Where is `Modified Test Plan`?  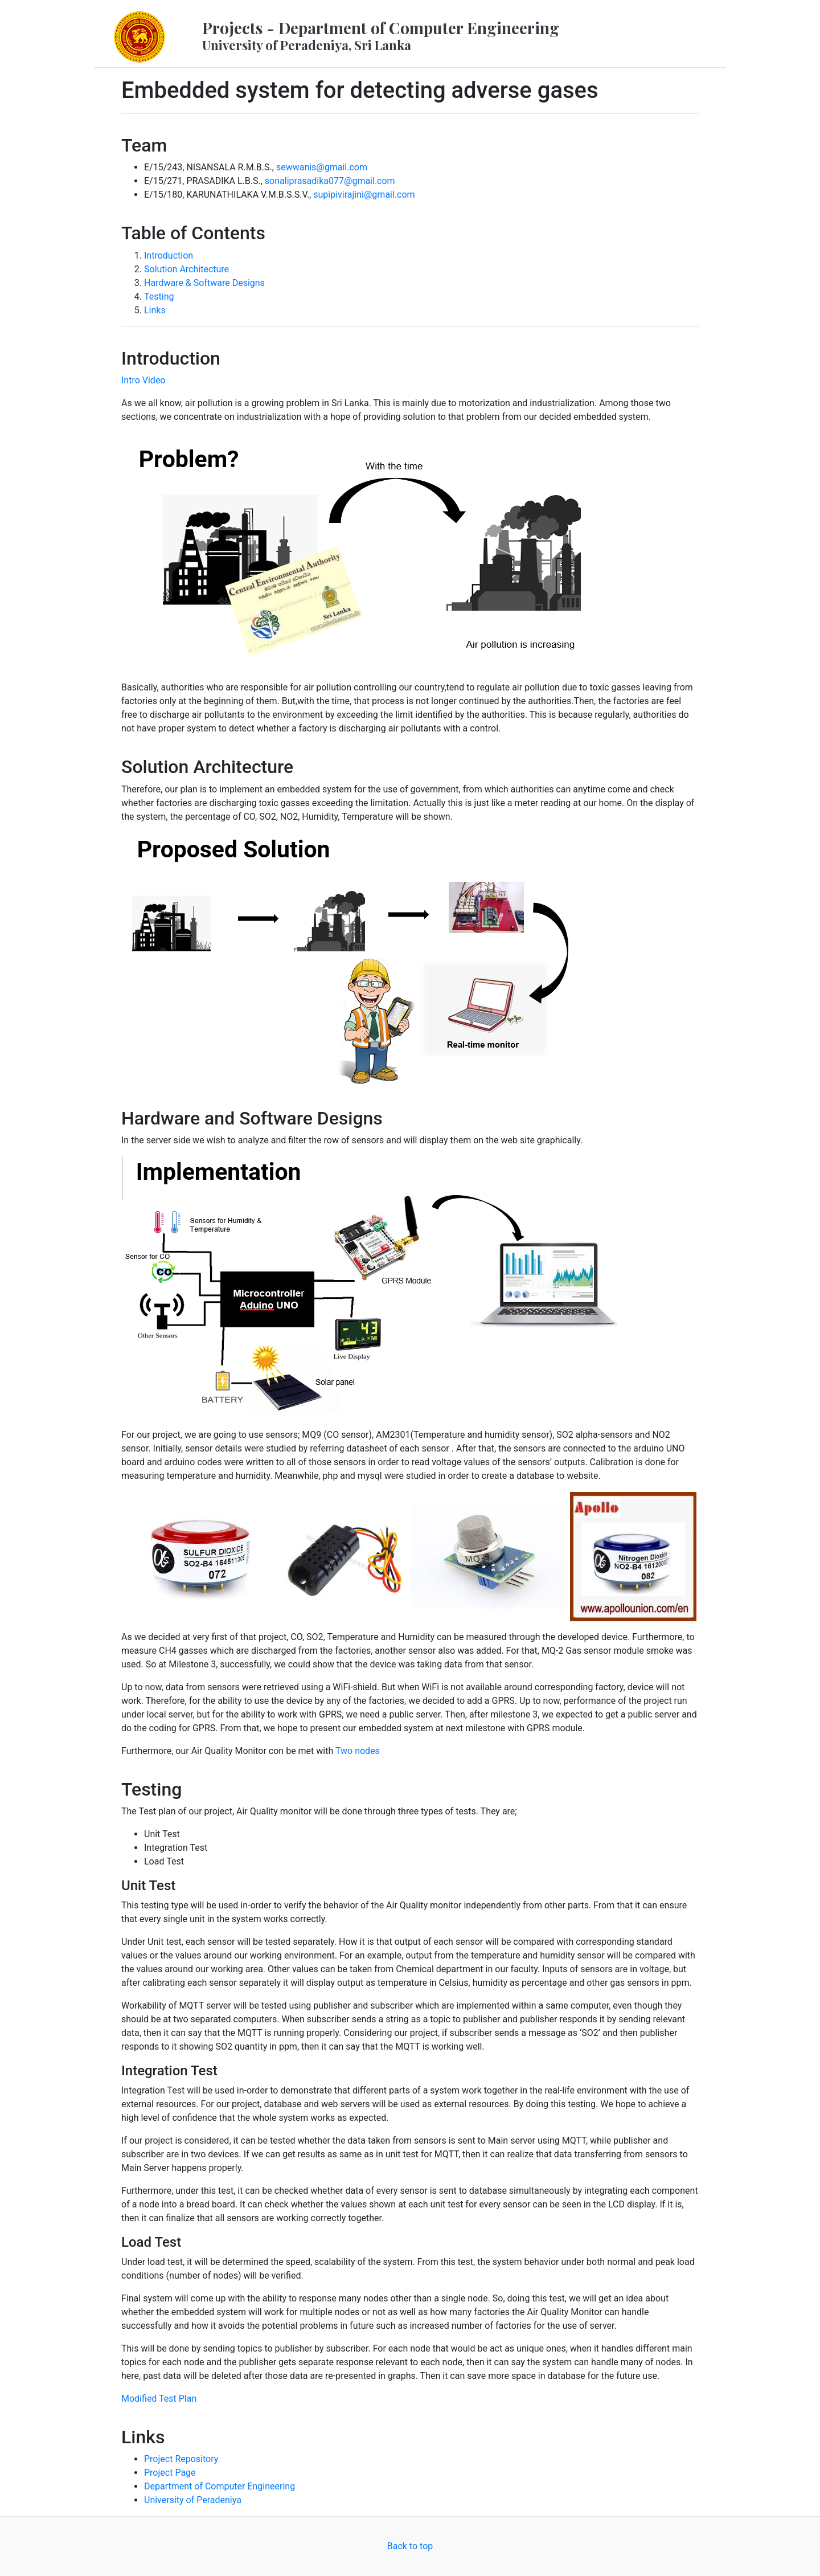 Modified Test Plan is located at coordinates (158, 2398).